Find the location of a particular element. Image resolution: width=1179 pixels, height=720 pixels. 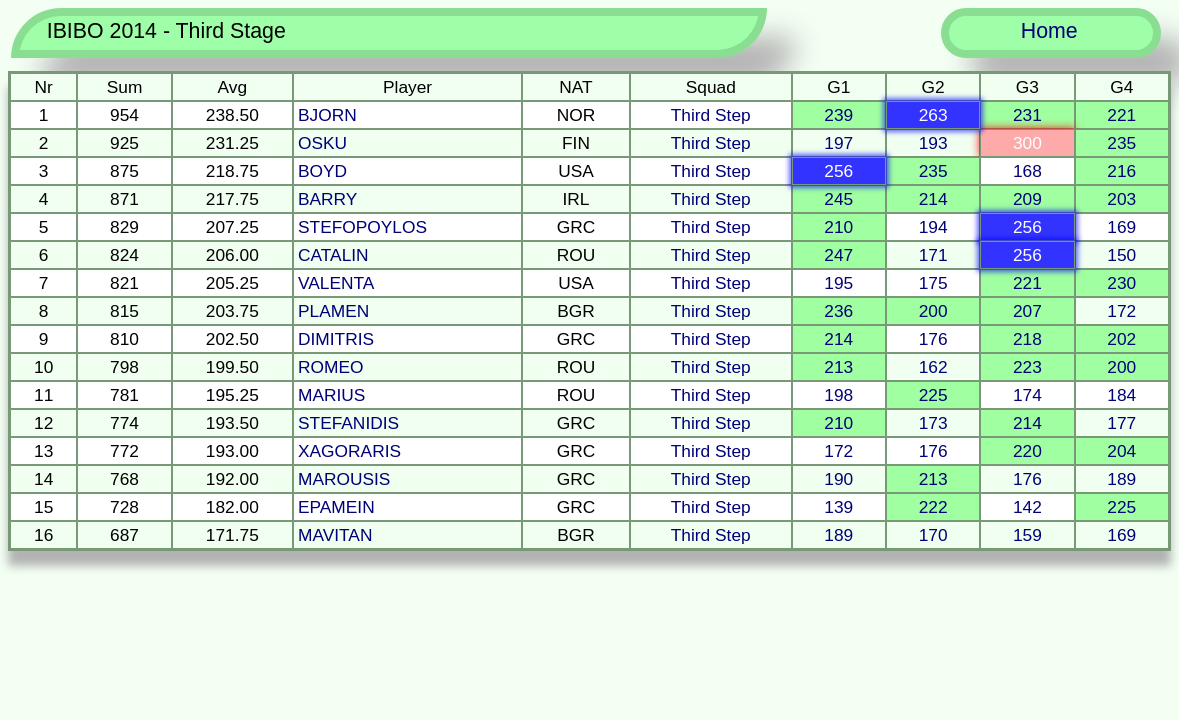

Third Step is located at coordinates (711, 115).